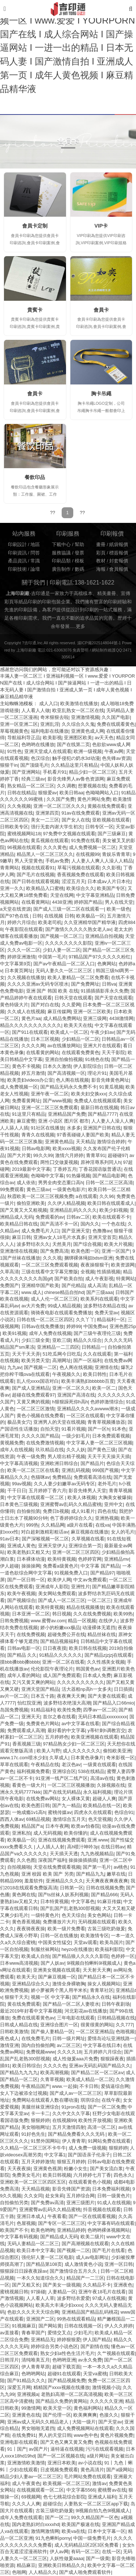  What do you see at coordinates (14, 2031) in the screenshot?
I see `日韩欧美激情` at bounding box center [14, 2031].